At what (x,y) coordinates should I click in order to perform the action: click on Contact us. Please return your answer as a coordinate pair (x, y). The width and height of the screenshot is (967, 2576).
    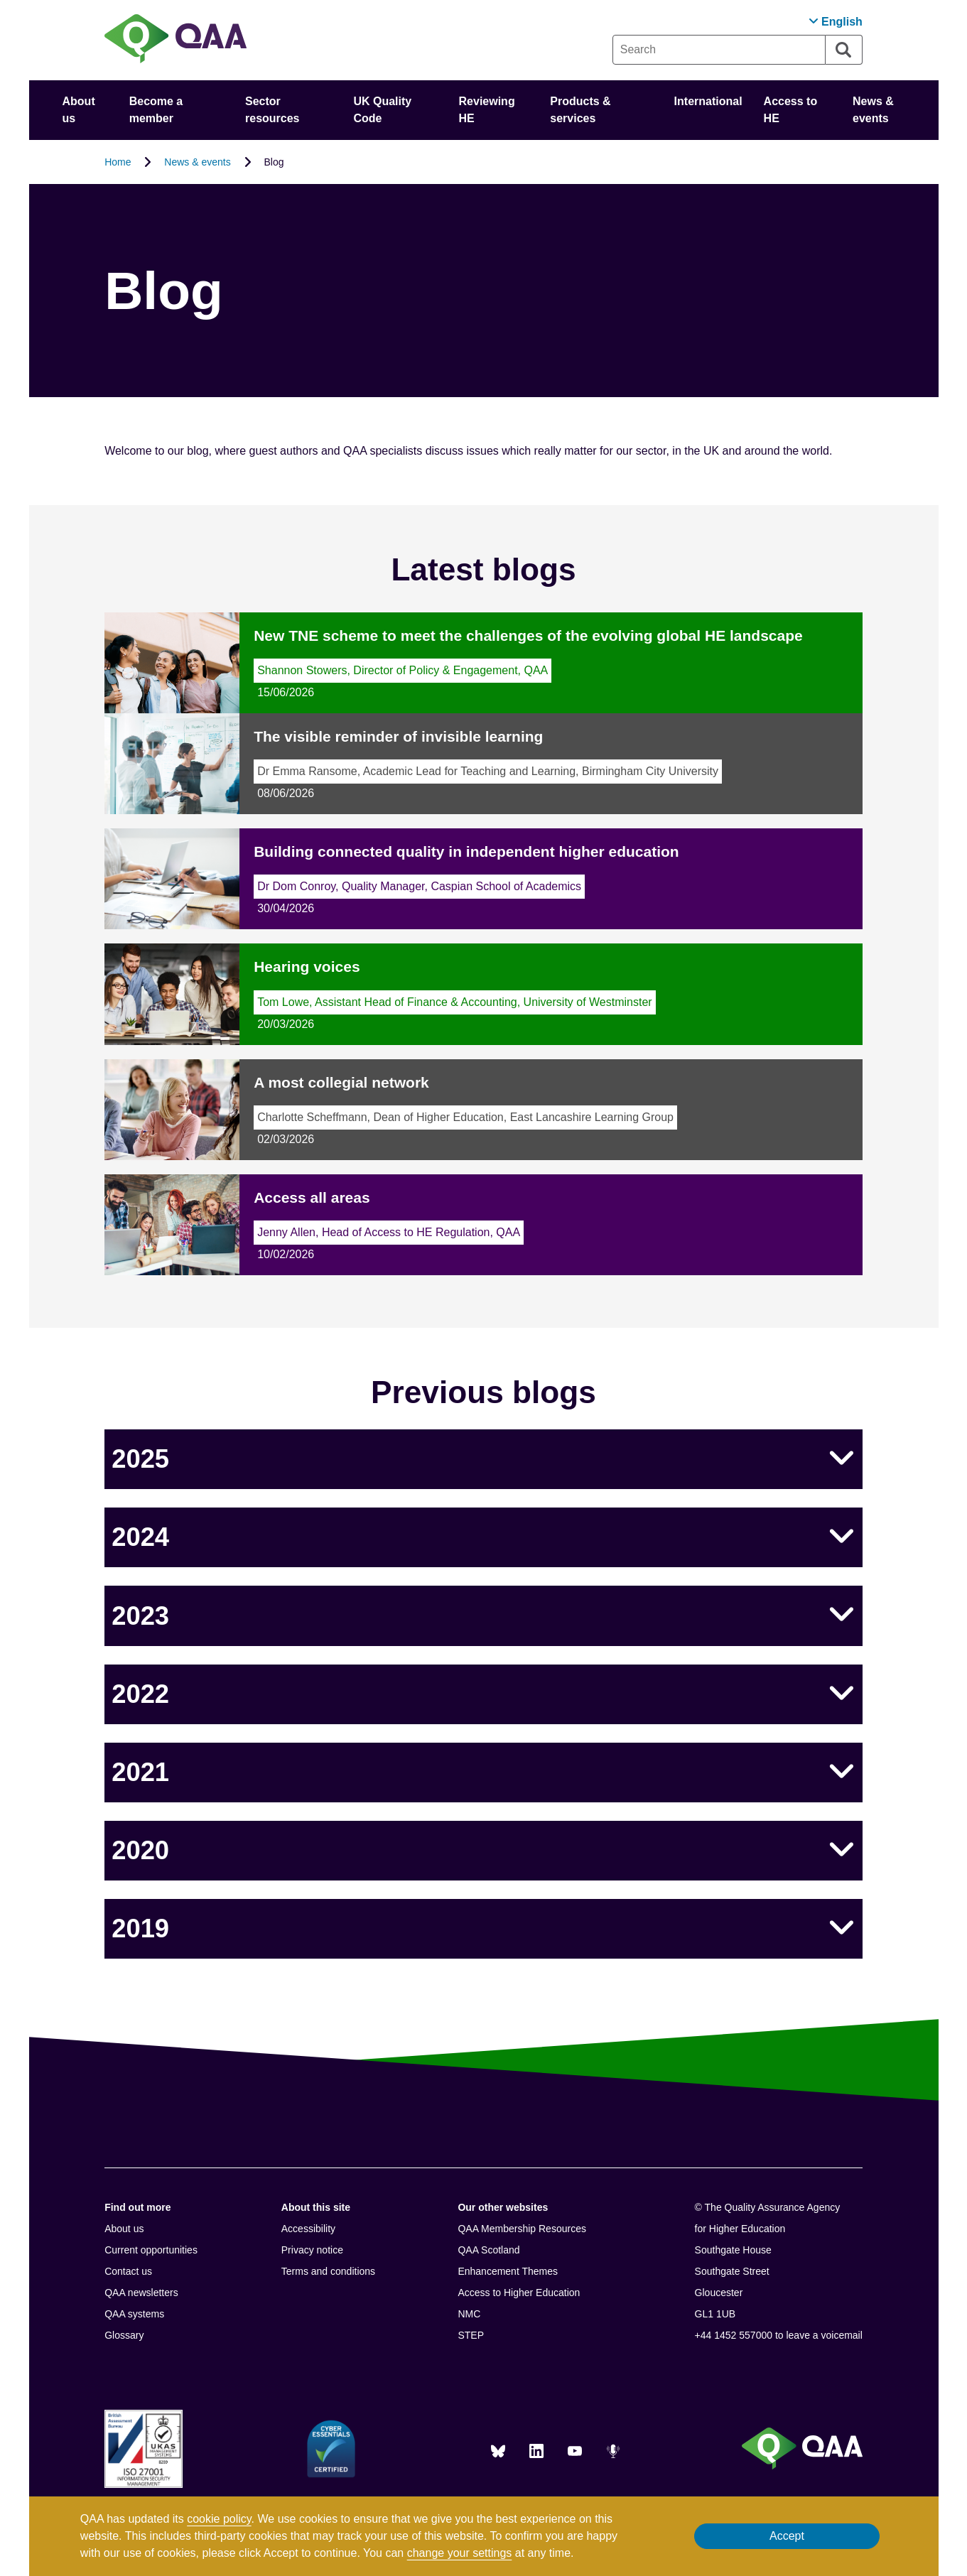
    Looking at the image, I should click on (128, 2271).